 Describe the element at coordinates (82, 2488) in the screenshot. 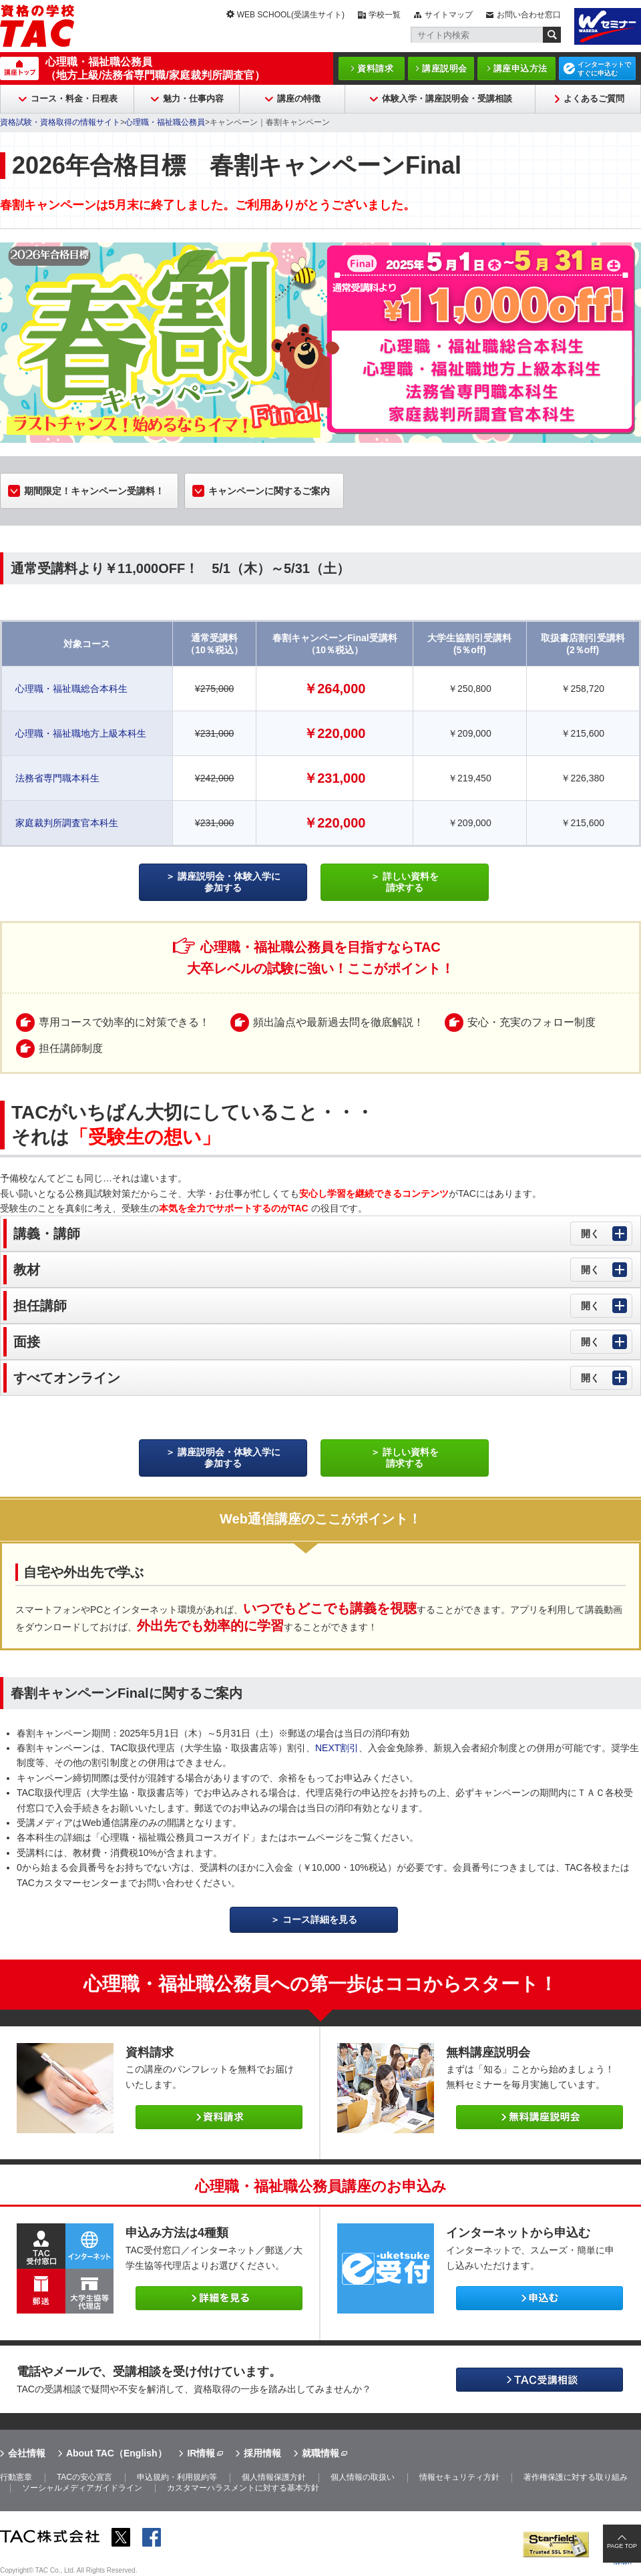

I see `ソーシャルメディアガイドライン` at that location.